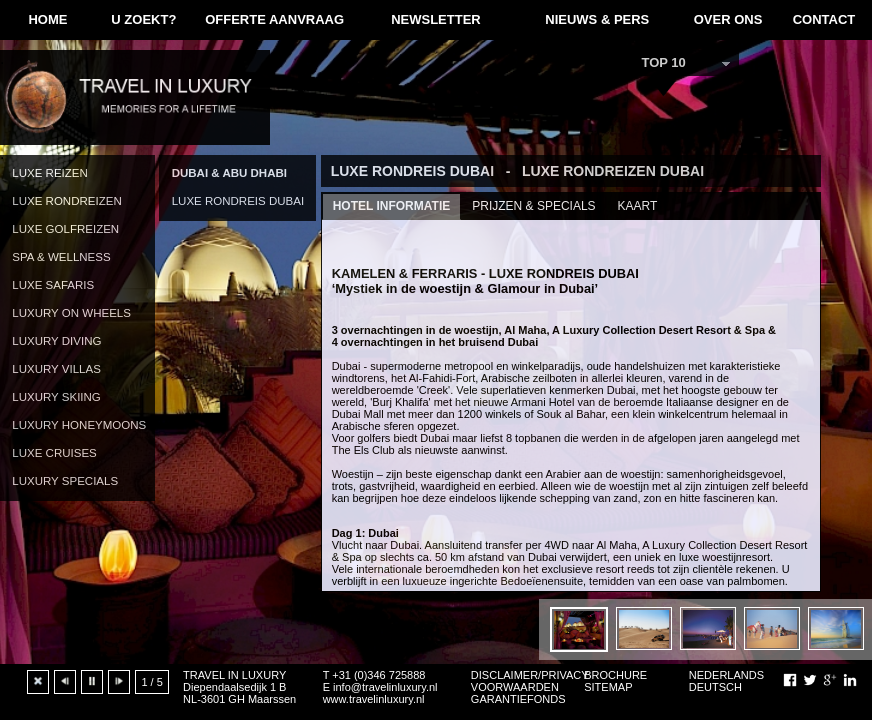  I want to click on LUXURY HONEYMOONS, so click(79, 425).